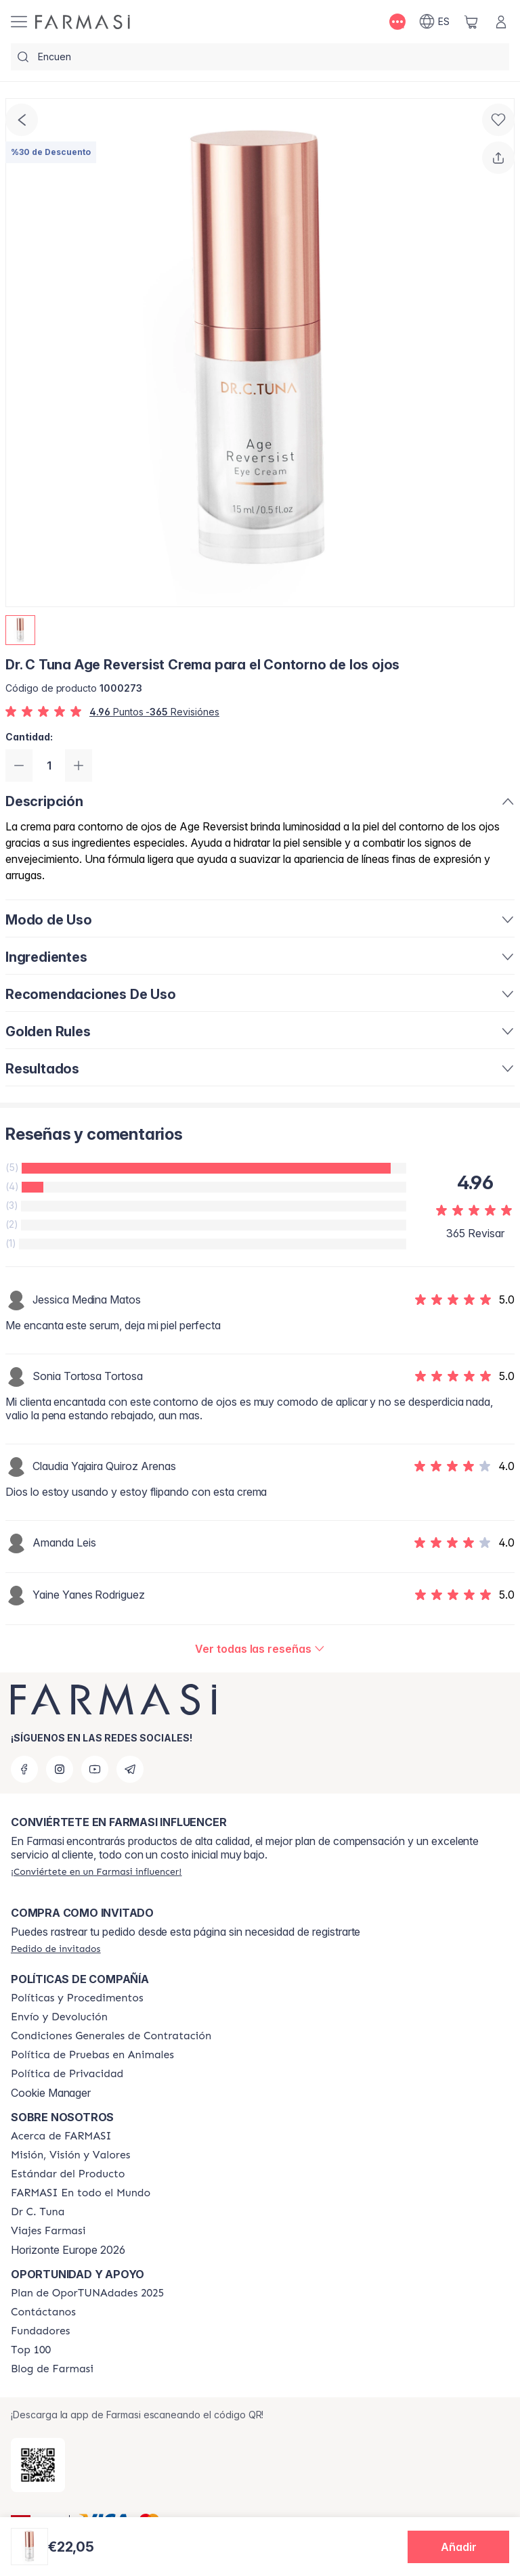 The height and width of the screenshot is (2576, 520). What do you see at coordinates (130, 1769) in the screenshot?
I see `[telegram]` at bounding box center [130, 1769].